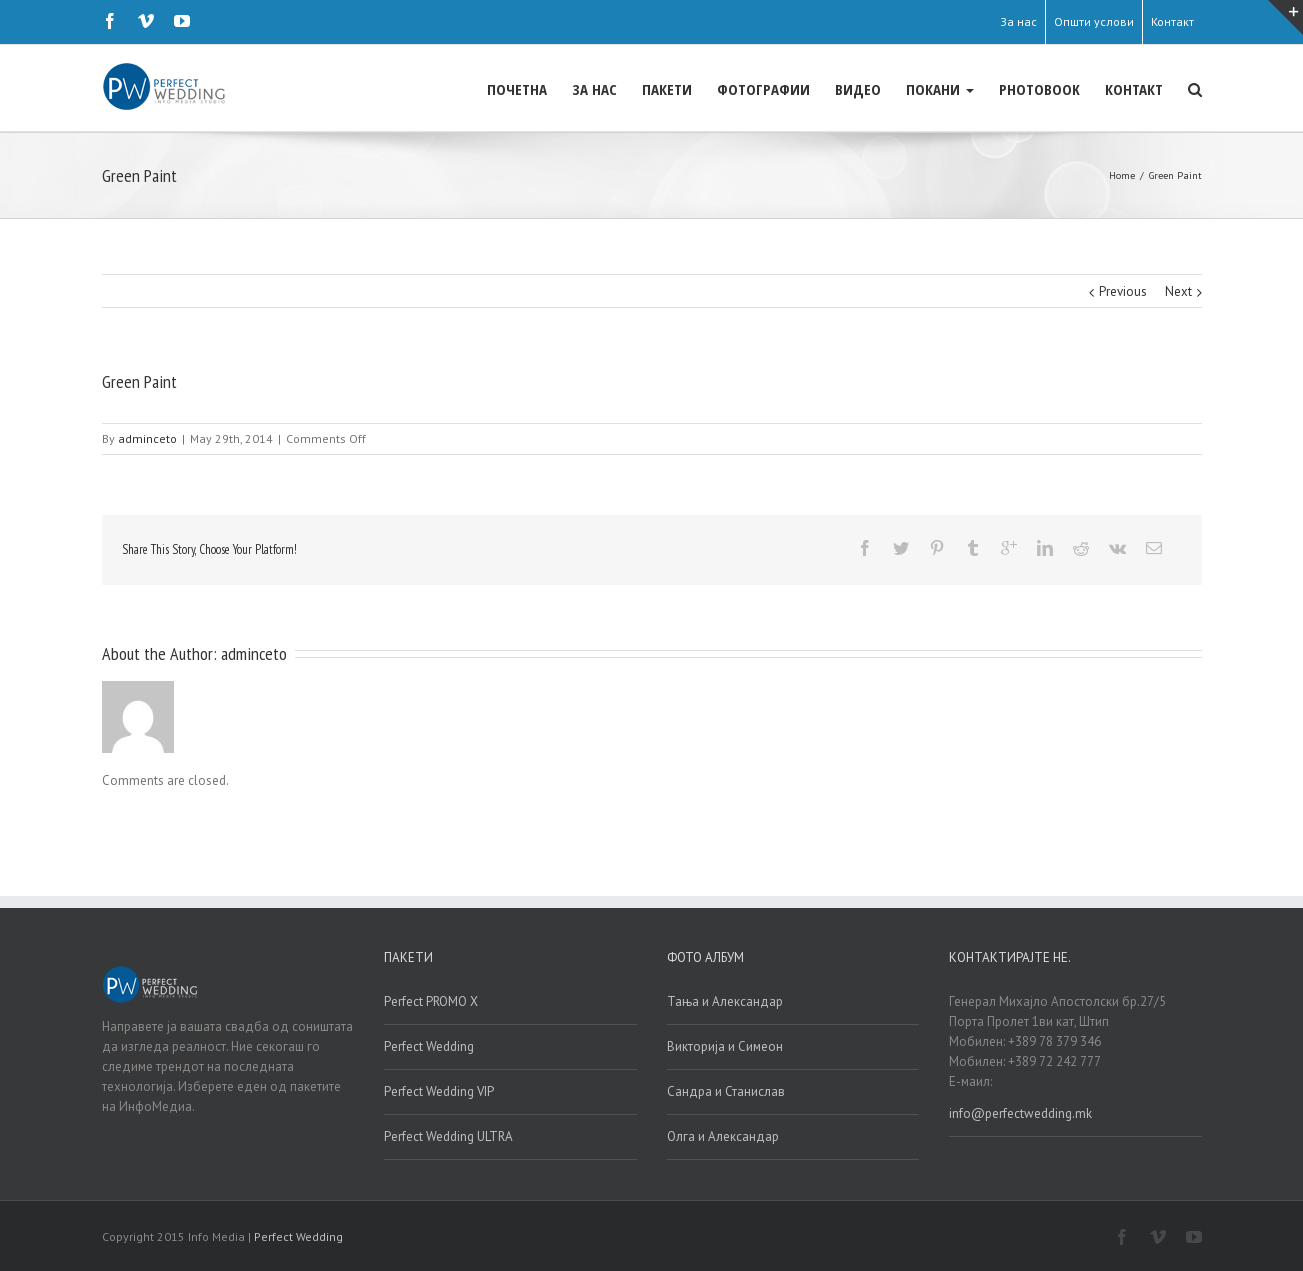 The height and width of the screenshot is (1271, 1303). Describe the element at coordinates (667, 89) in the screenshot. I see `ПАКЕТИ` at that location.